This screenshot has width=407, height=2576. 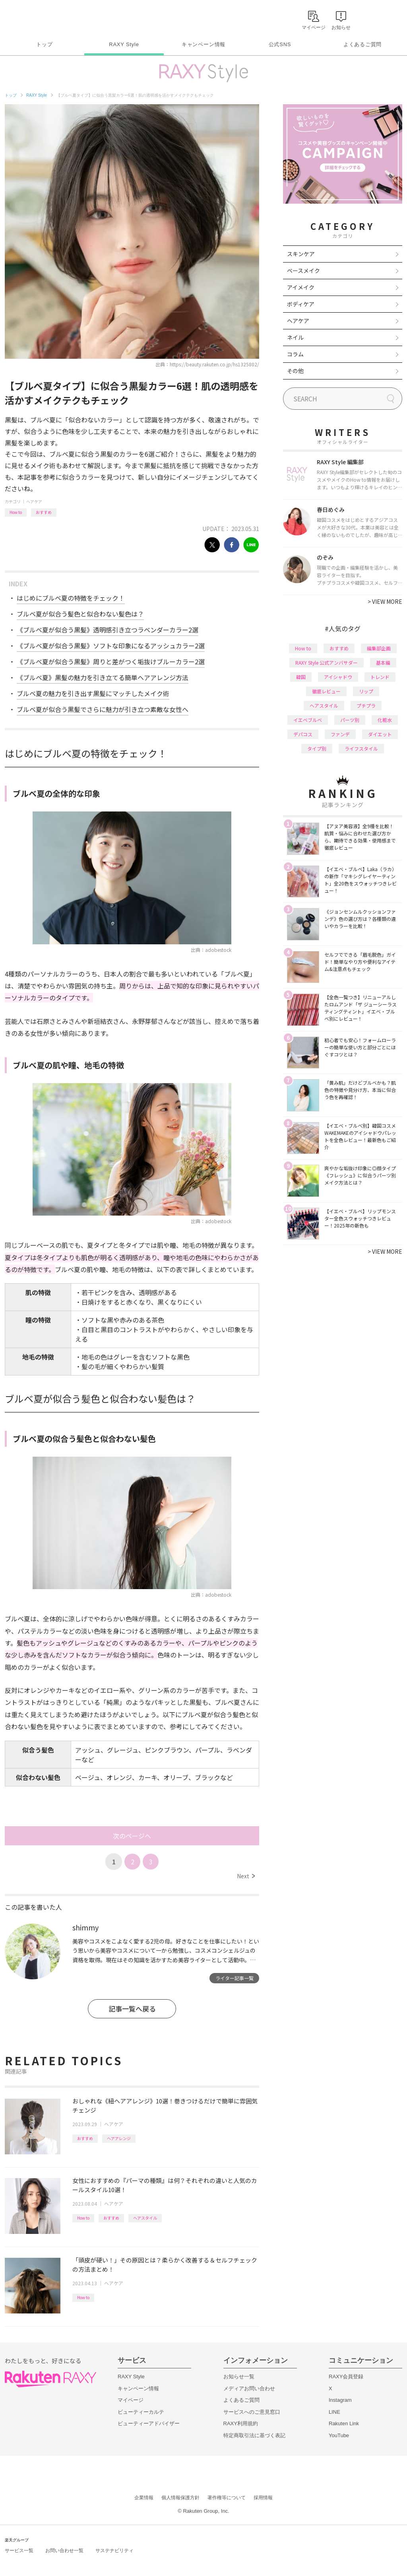 What do you see at coordinates (361, 748) in the screenshot?
I see `ライフスタイル` at bounding box center [361, 748].